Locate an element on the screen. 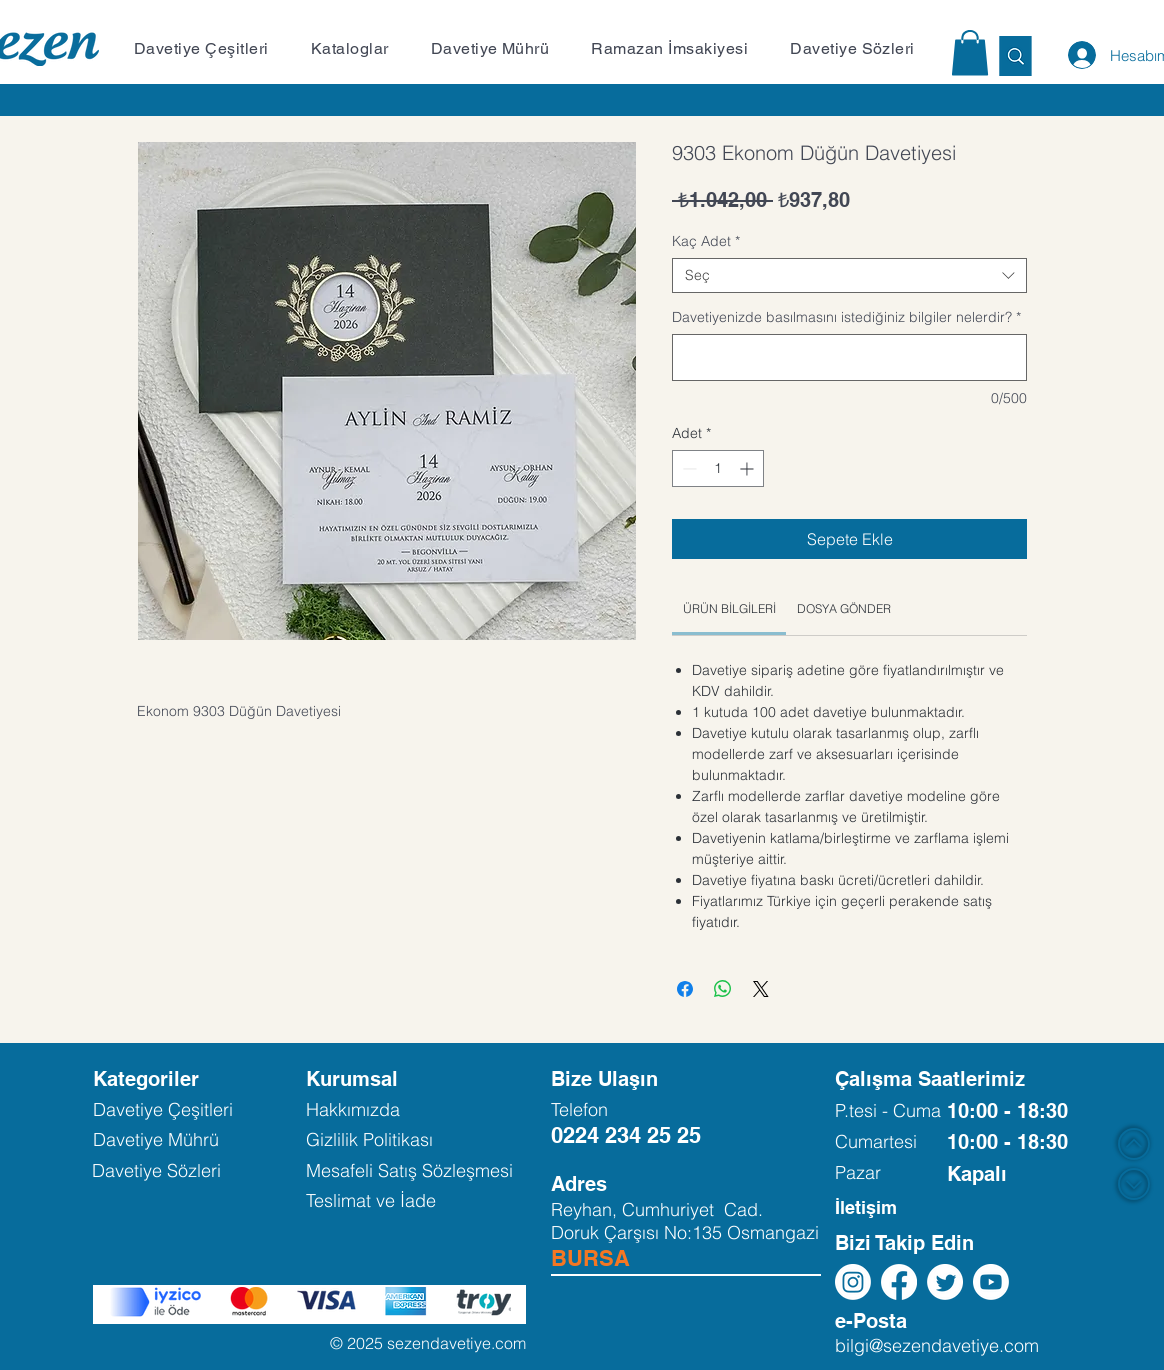  [Share on X] is located at coordinates (761, 989).